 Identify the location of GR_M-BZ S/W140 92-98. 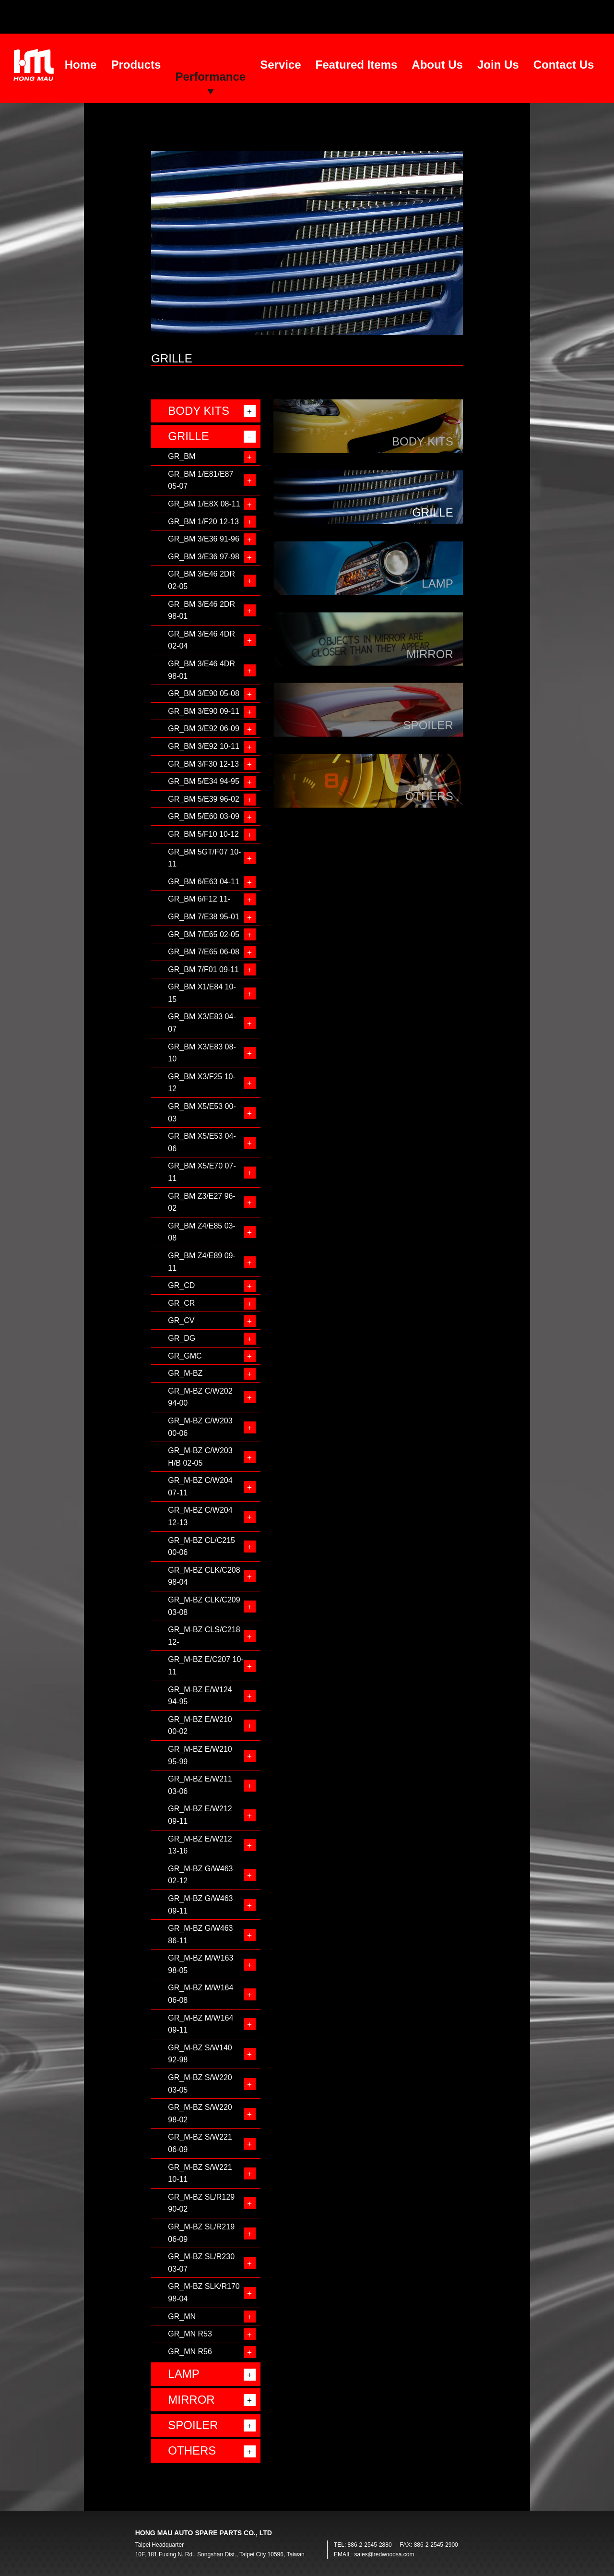
(200, 2054).